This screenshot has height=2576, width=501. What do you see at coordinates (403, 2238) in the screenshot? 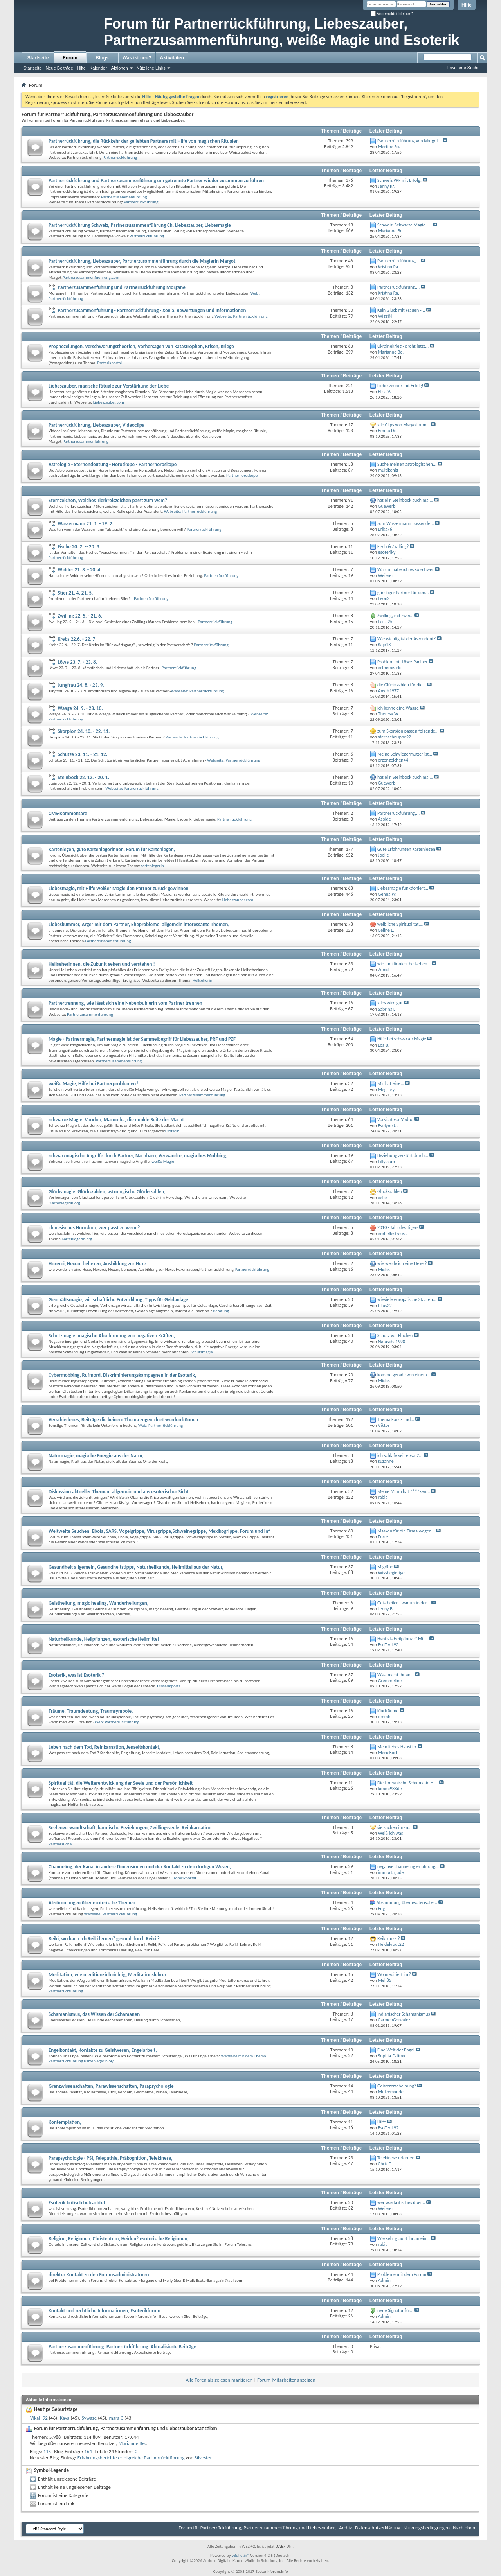
I see `Wie sehr glaubt ihr an ein...` at bounding box center [403, 2238].